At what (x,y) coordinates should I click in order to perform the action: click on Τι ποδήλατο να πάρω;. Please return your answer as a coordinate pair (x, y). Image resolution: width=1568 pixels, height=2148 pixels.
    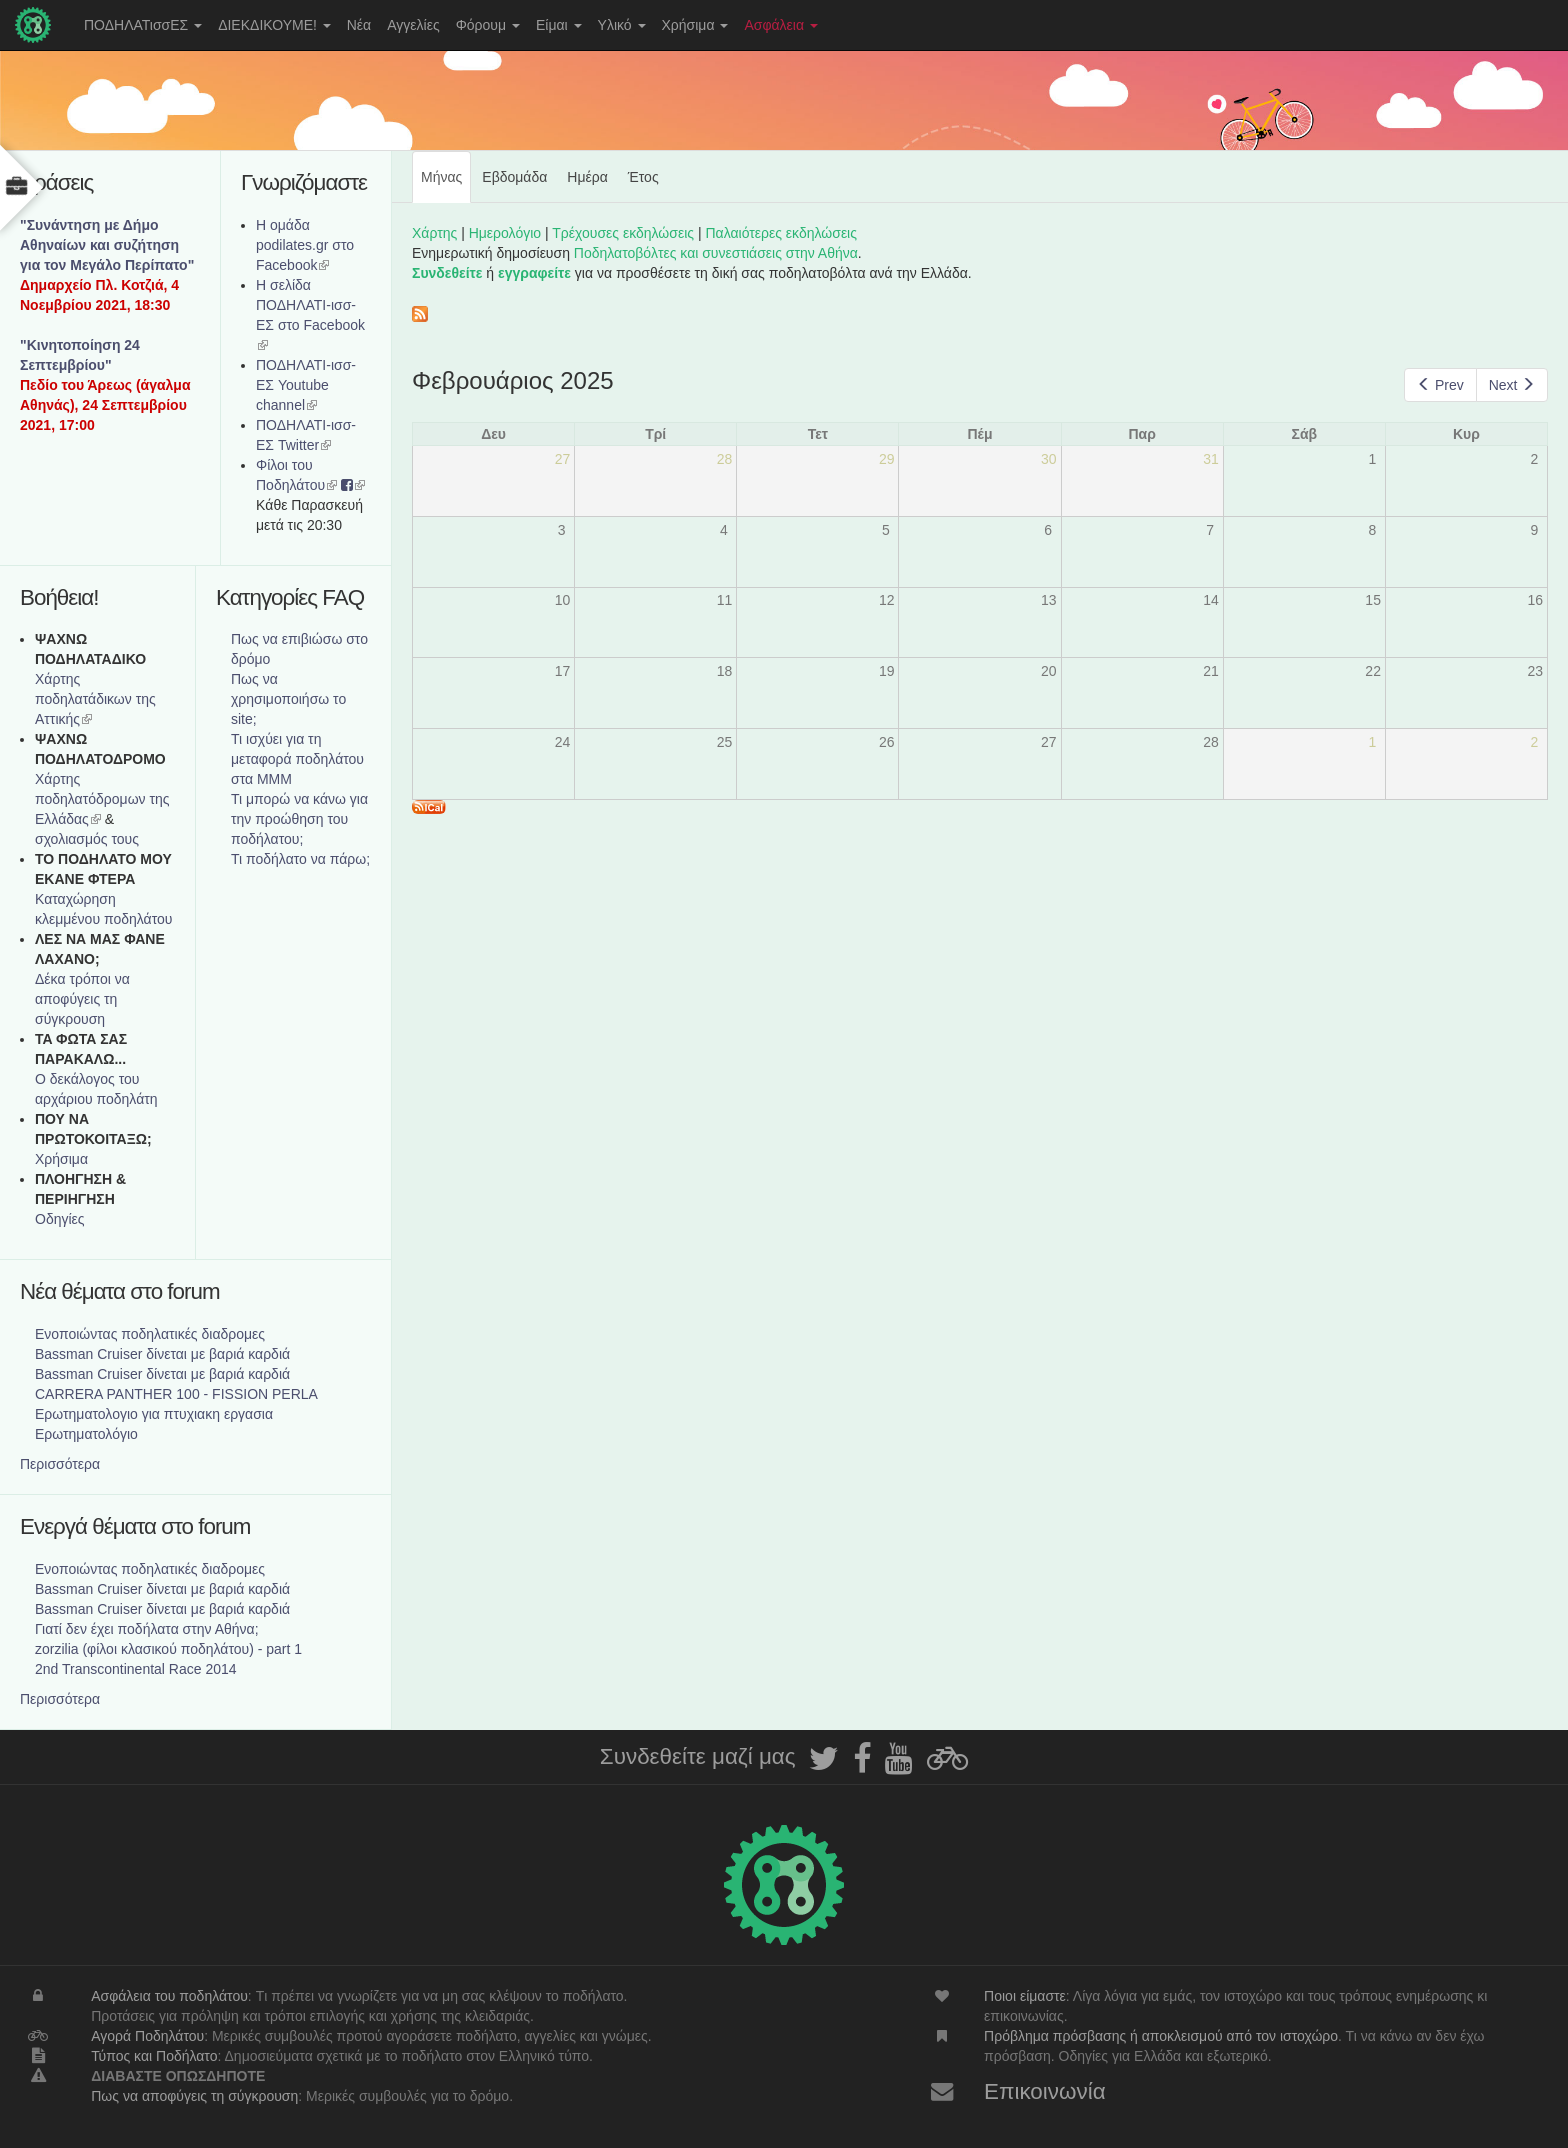
    Looking at the image, I should click on (300, 859).